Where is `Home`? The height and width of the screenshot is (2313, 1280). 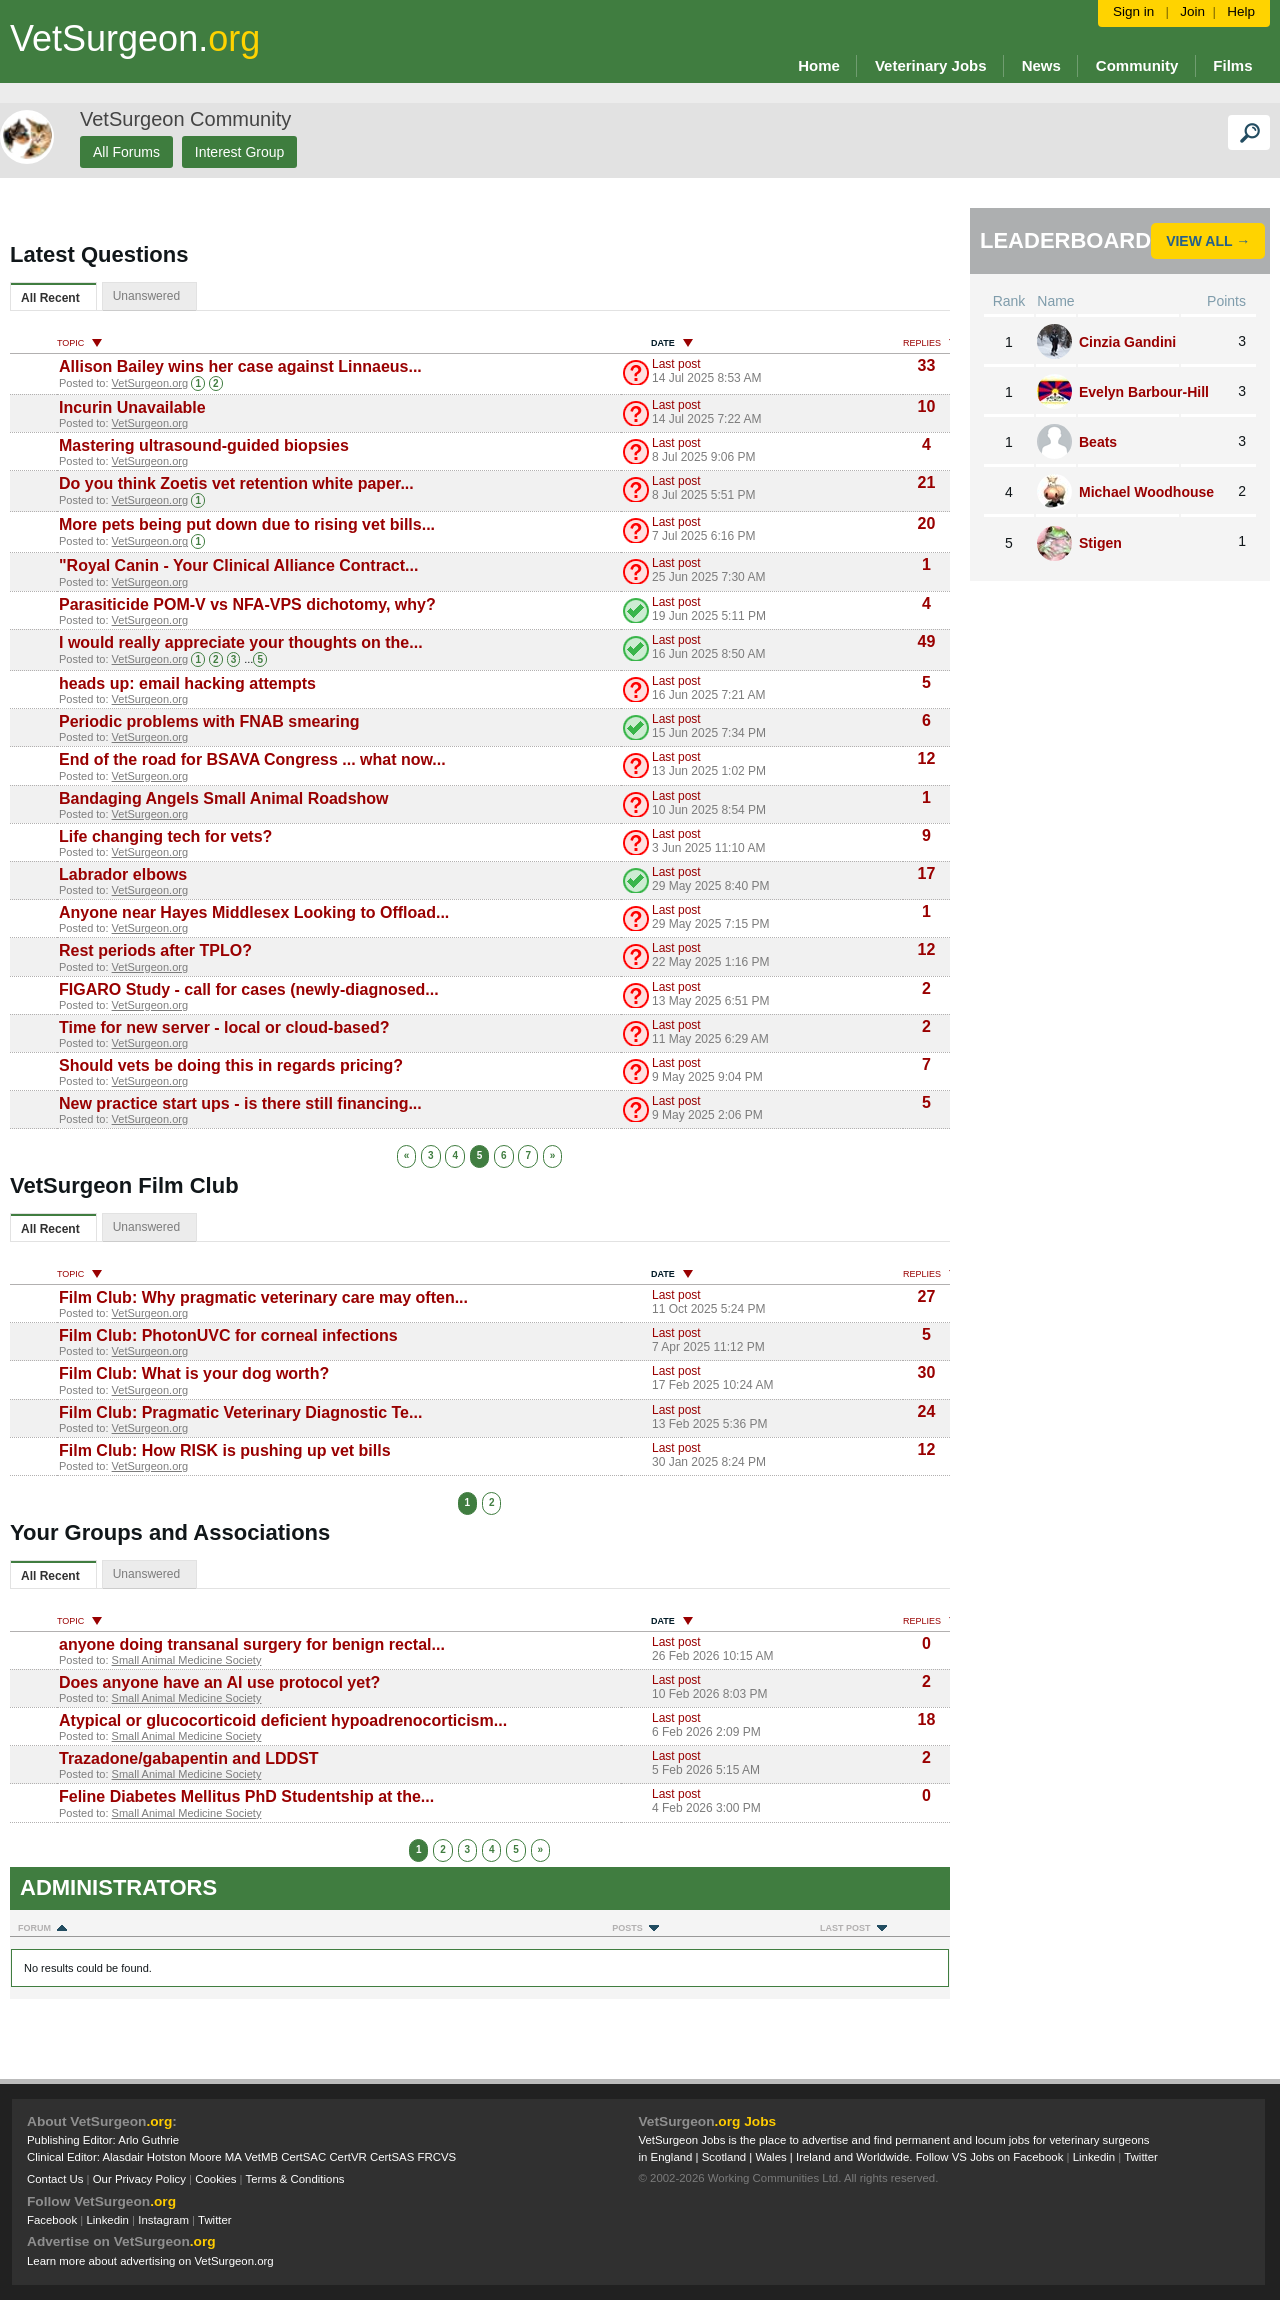
Home is located at coordinates (819, 65).